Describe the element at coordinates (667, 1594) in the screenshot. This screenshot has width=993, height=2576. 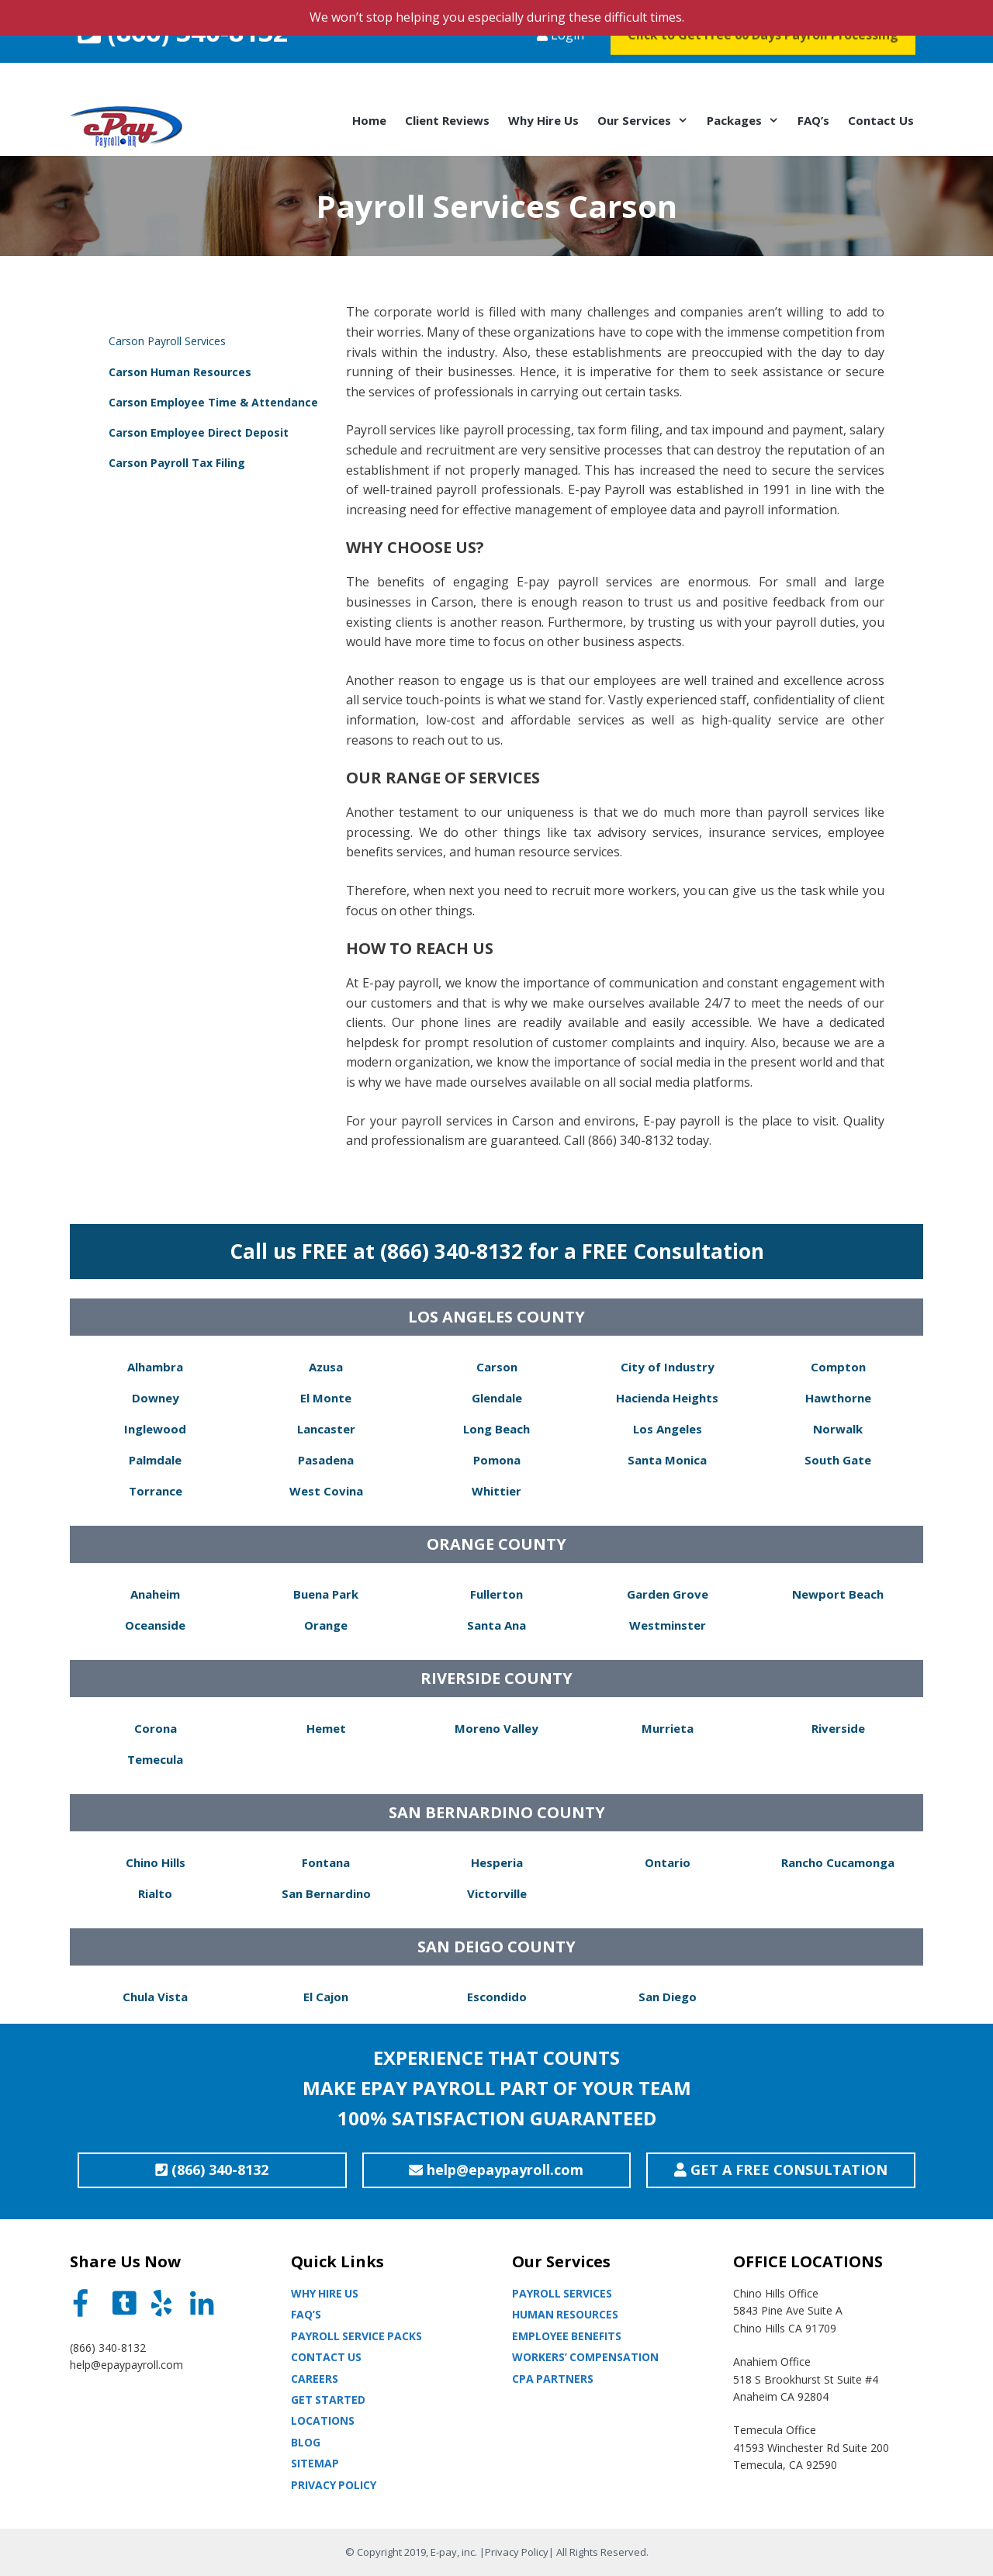
I see `Garden Grove` at that location.